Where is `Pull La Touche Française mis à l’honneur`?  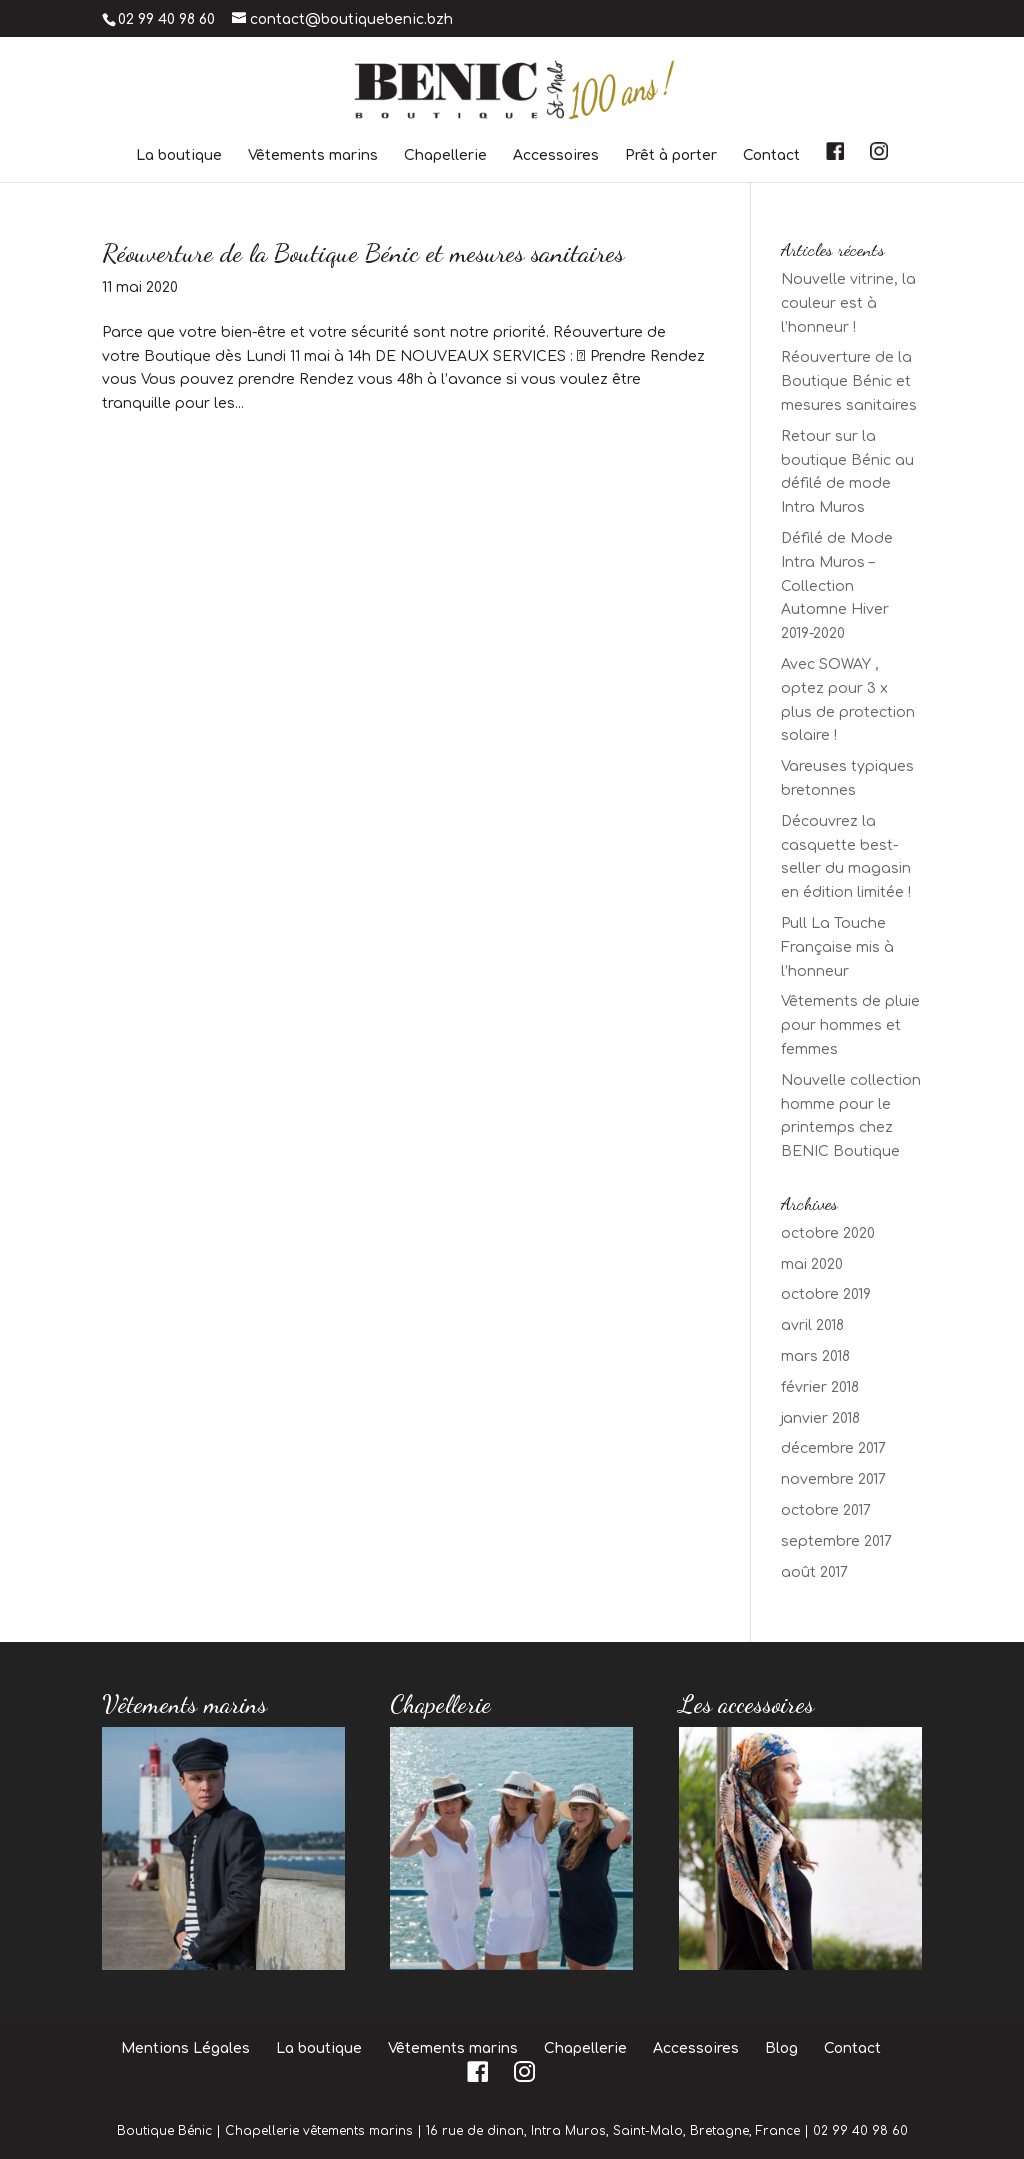
Pull La Touche Française mis à l’honneur is located at coordinates (837, 947).